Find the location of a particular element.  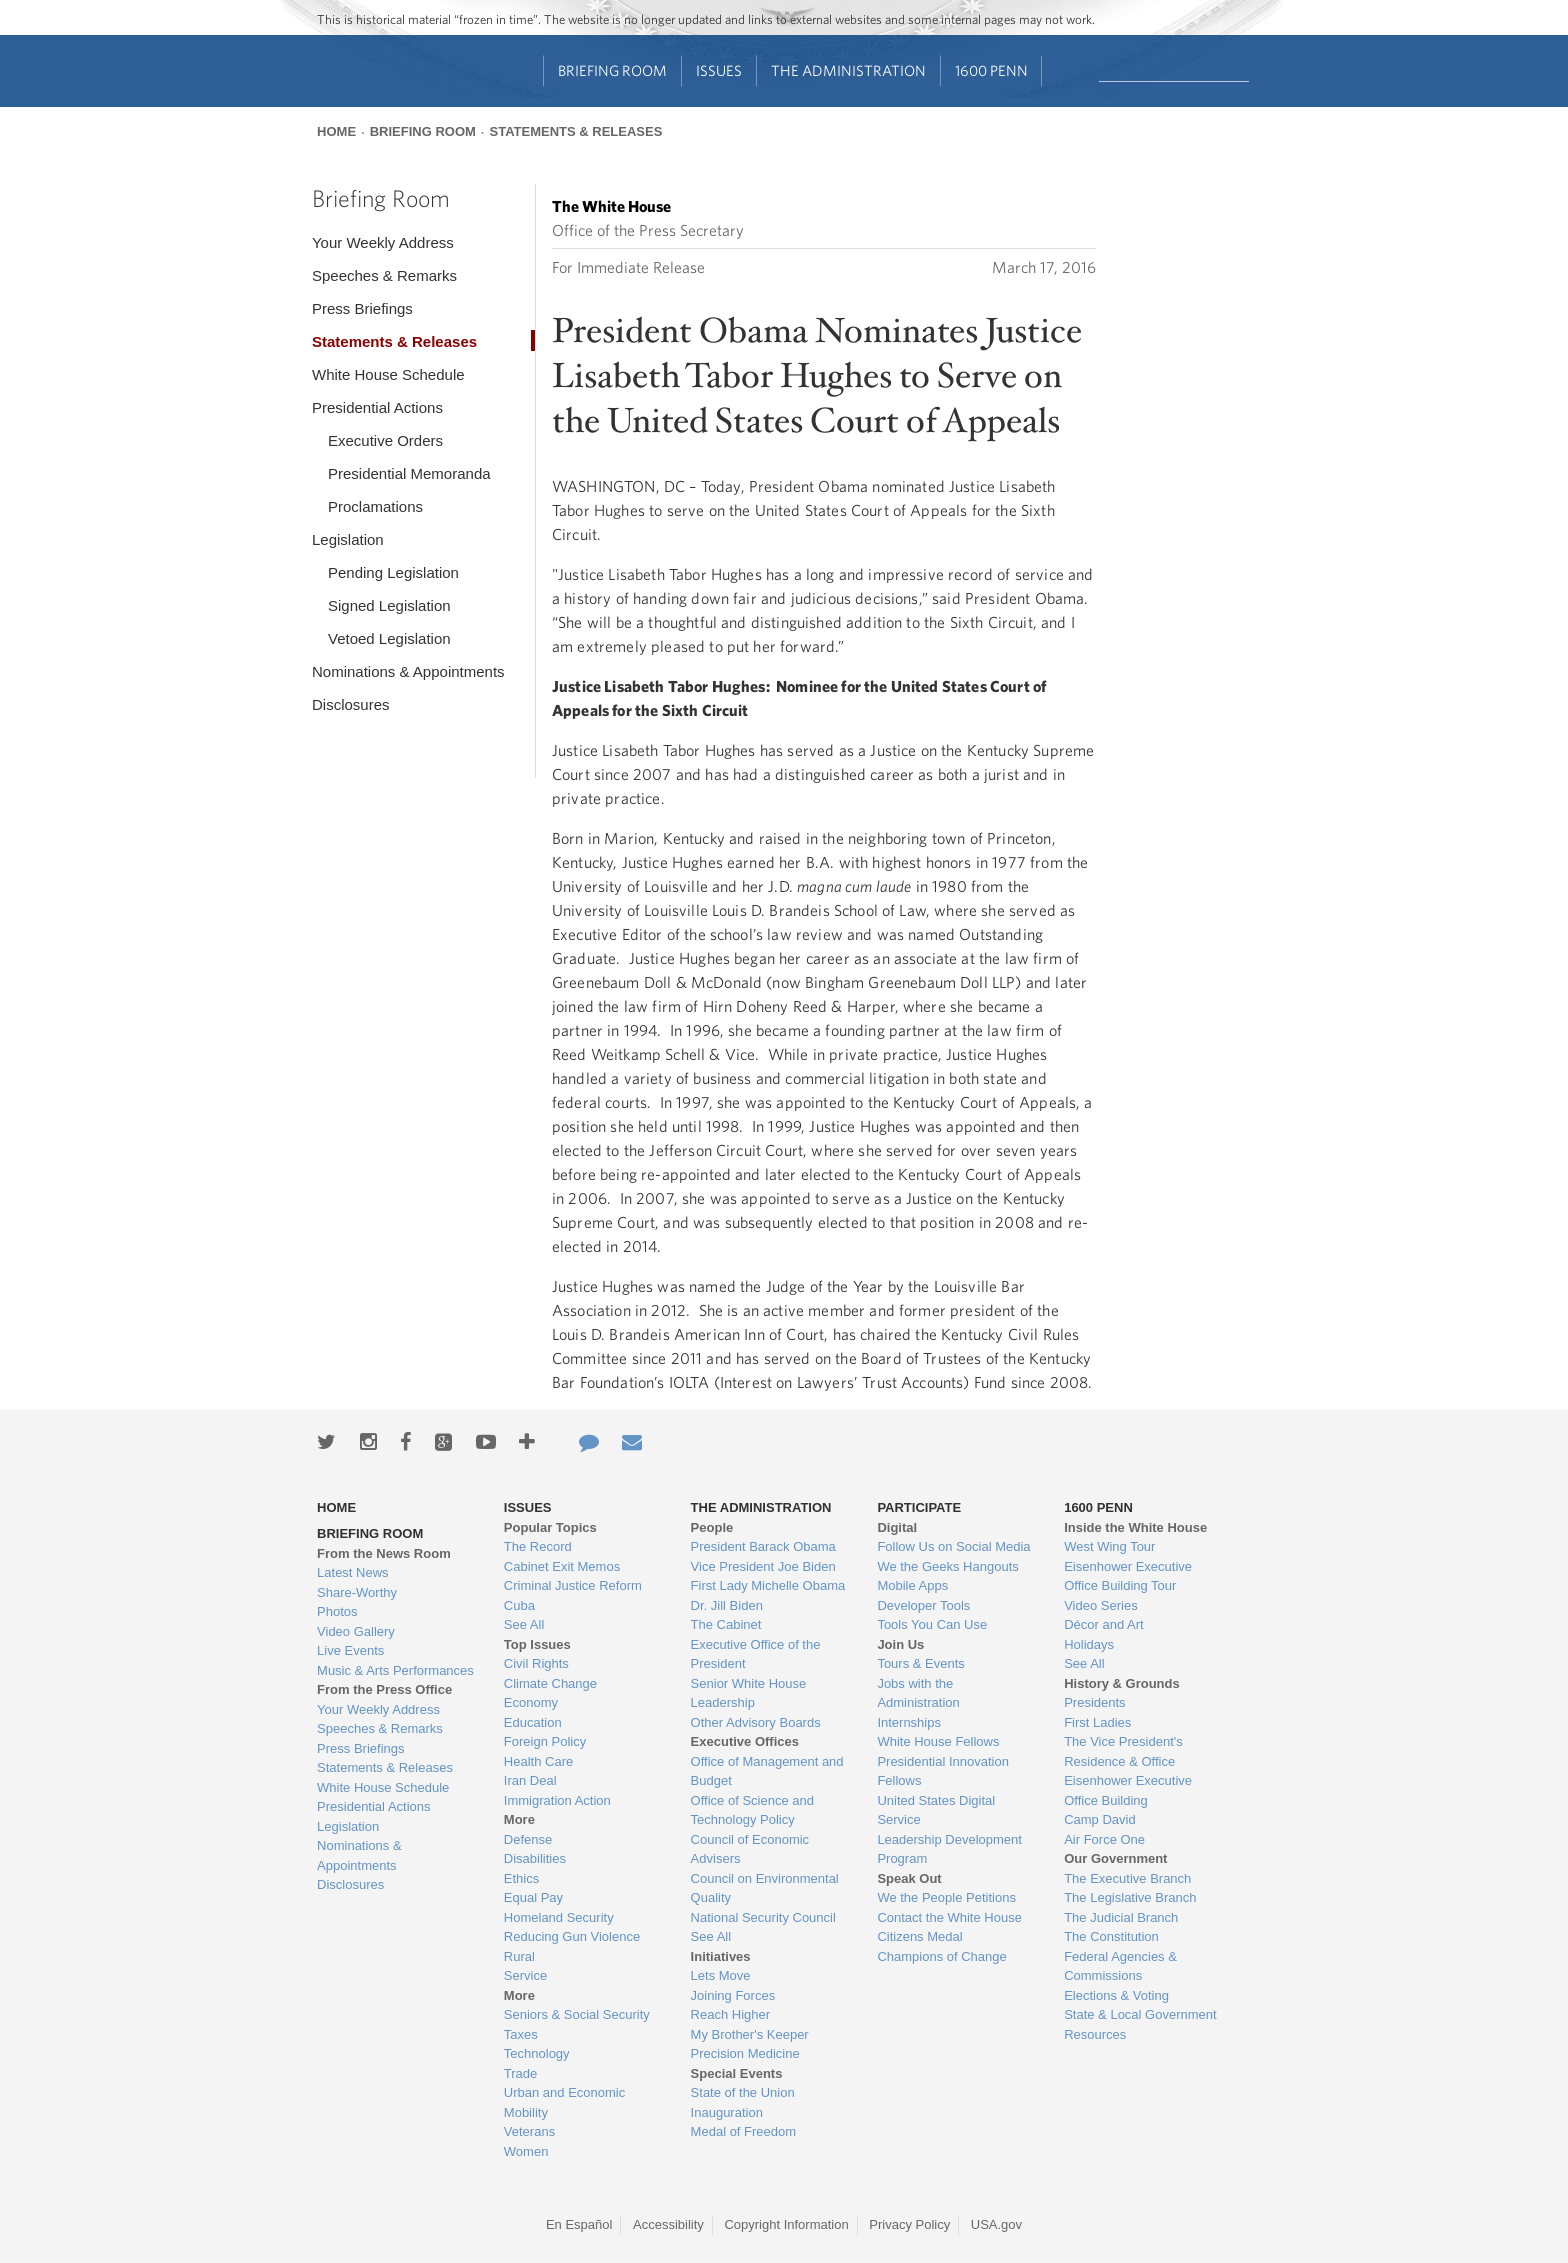

Inside the White House is located at coordinates (1135, 1527).